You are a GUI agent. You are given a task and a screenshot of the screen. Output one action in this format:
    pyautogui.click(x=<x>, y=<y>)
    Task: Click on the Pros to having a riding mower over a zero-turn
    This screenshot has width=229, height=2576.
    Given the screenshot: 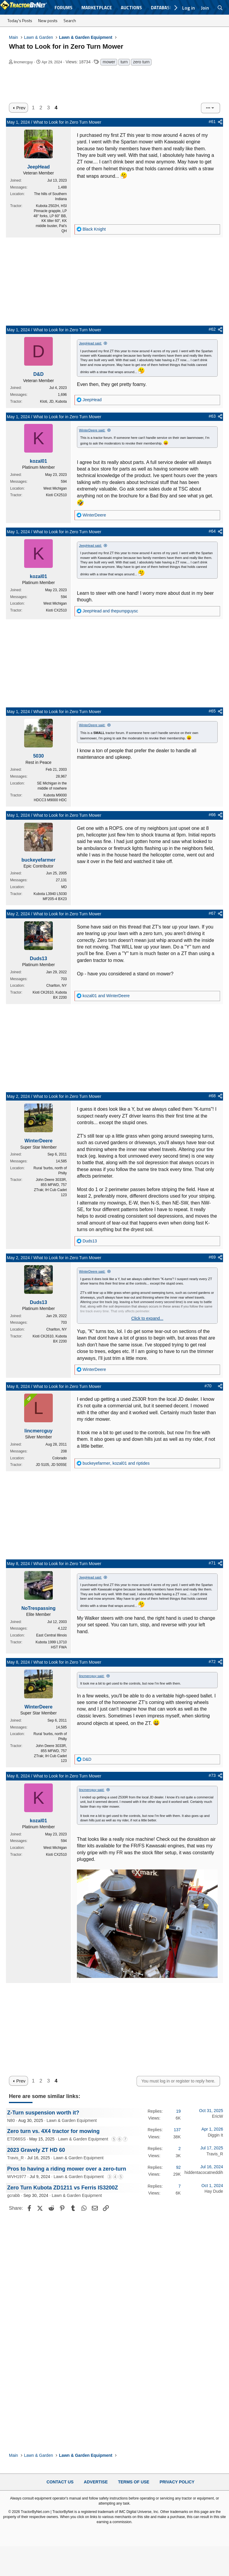 What is the action you would take?
    pyautogui.click(x=66, y=2169)
    